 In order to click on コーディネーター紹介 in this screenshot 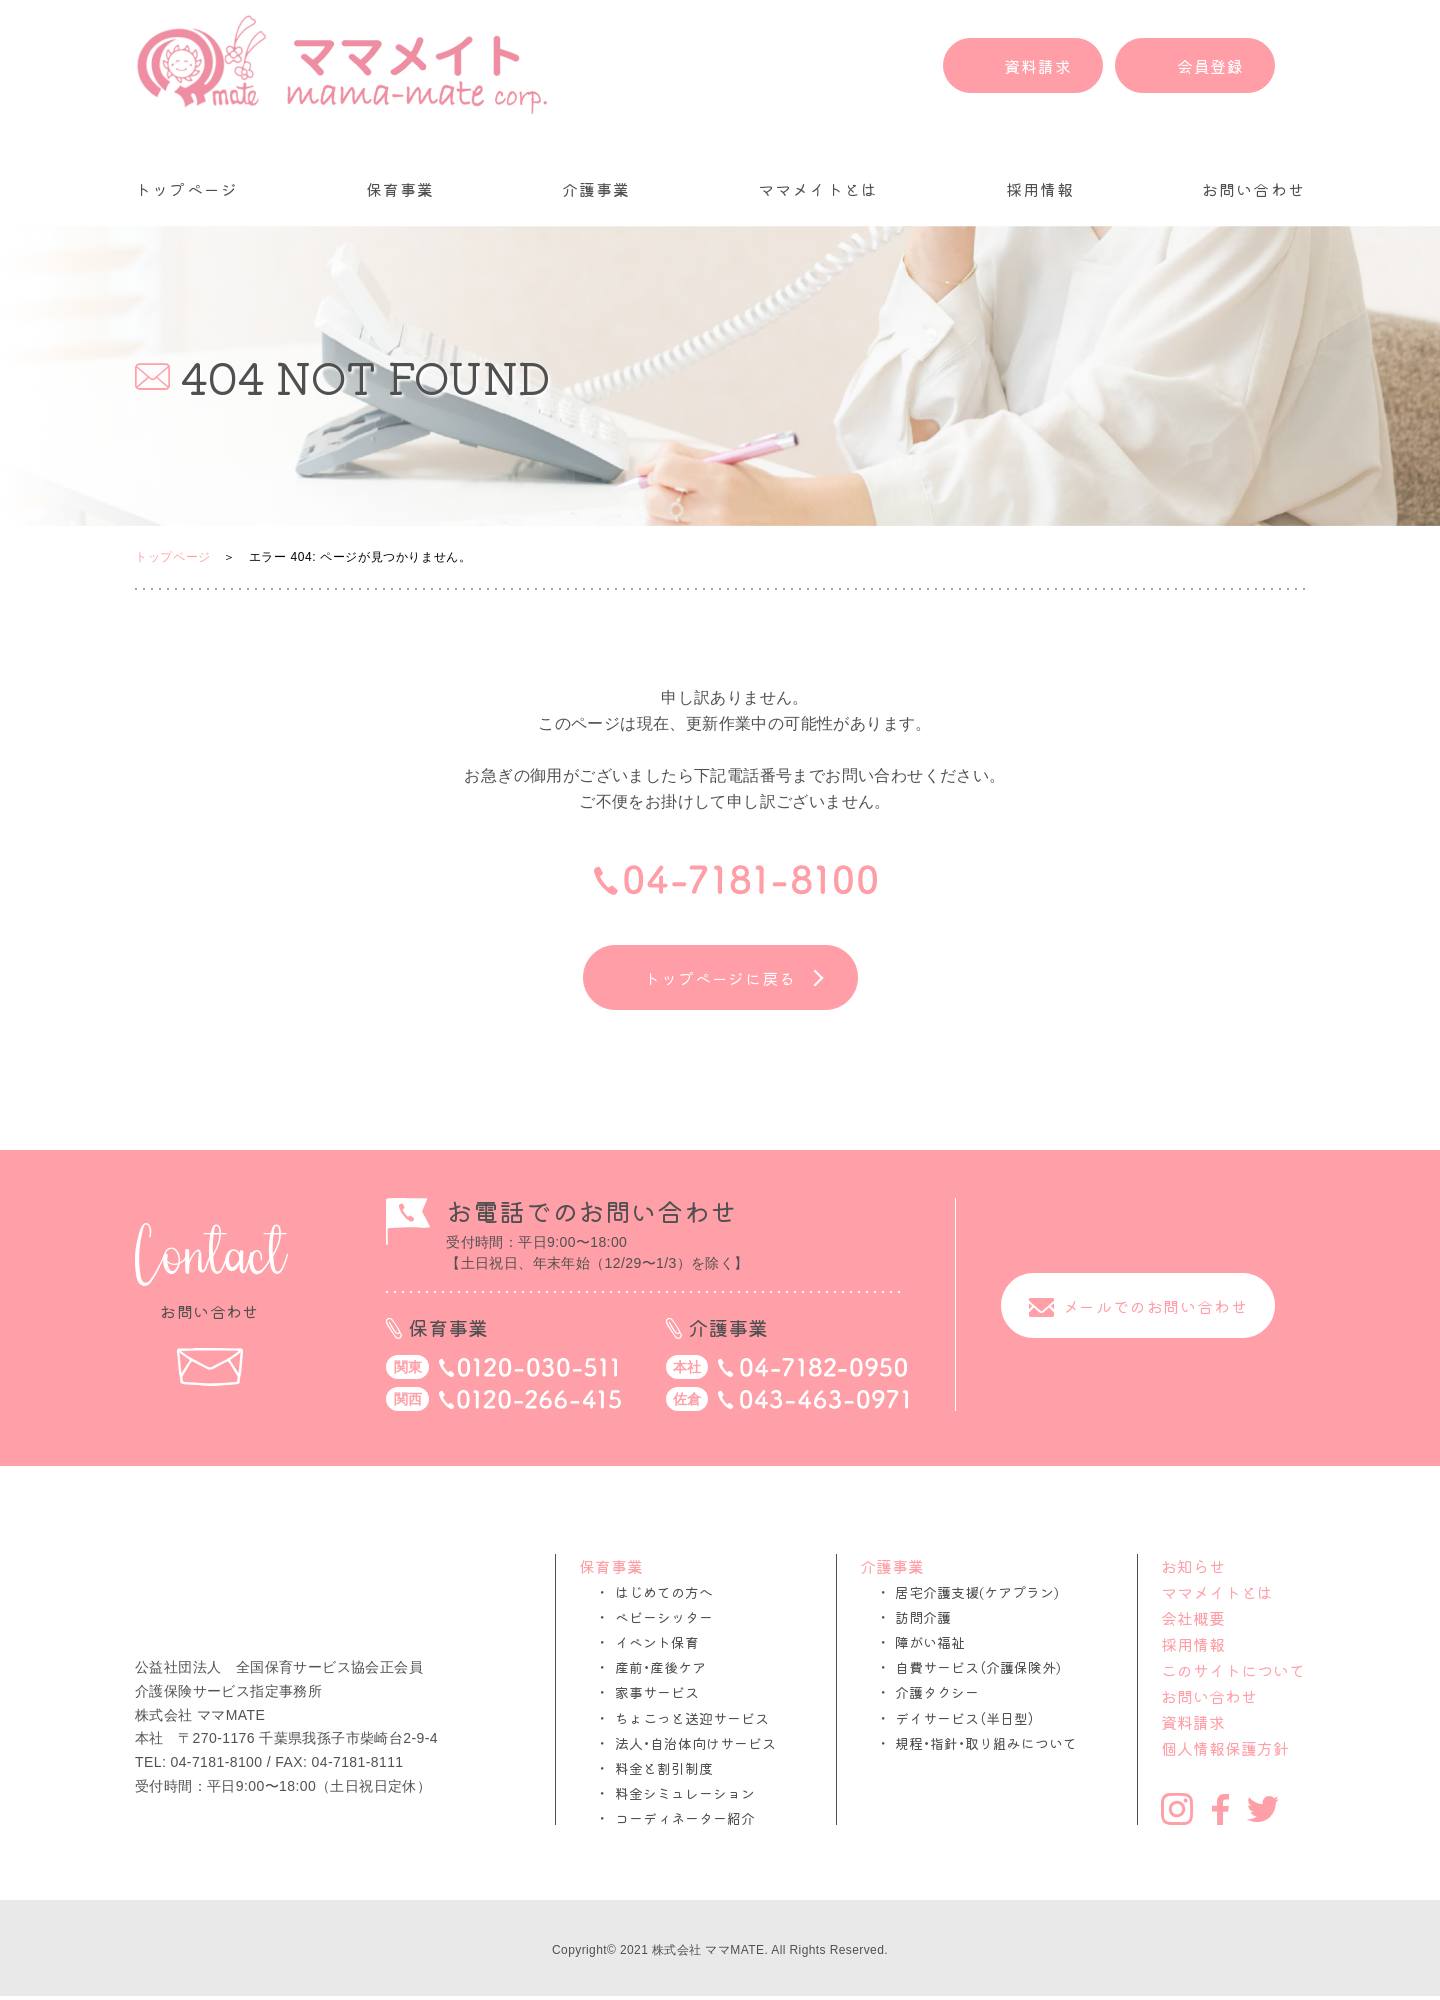, I will do `click(685, 1818)`.